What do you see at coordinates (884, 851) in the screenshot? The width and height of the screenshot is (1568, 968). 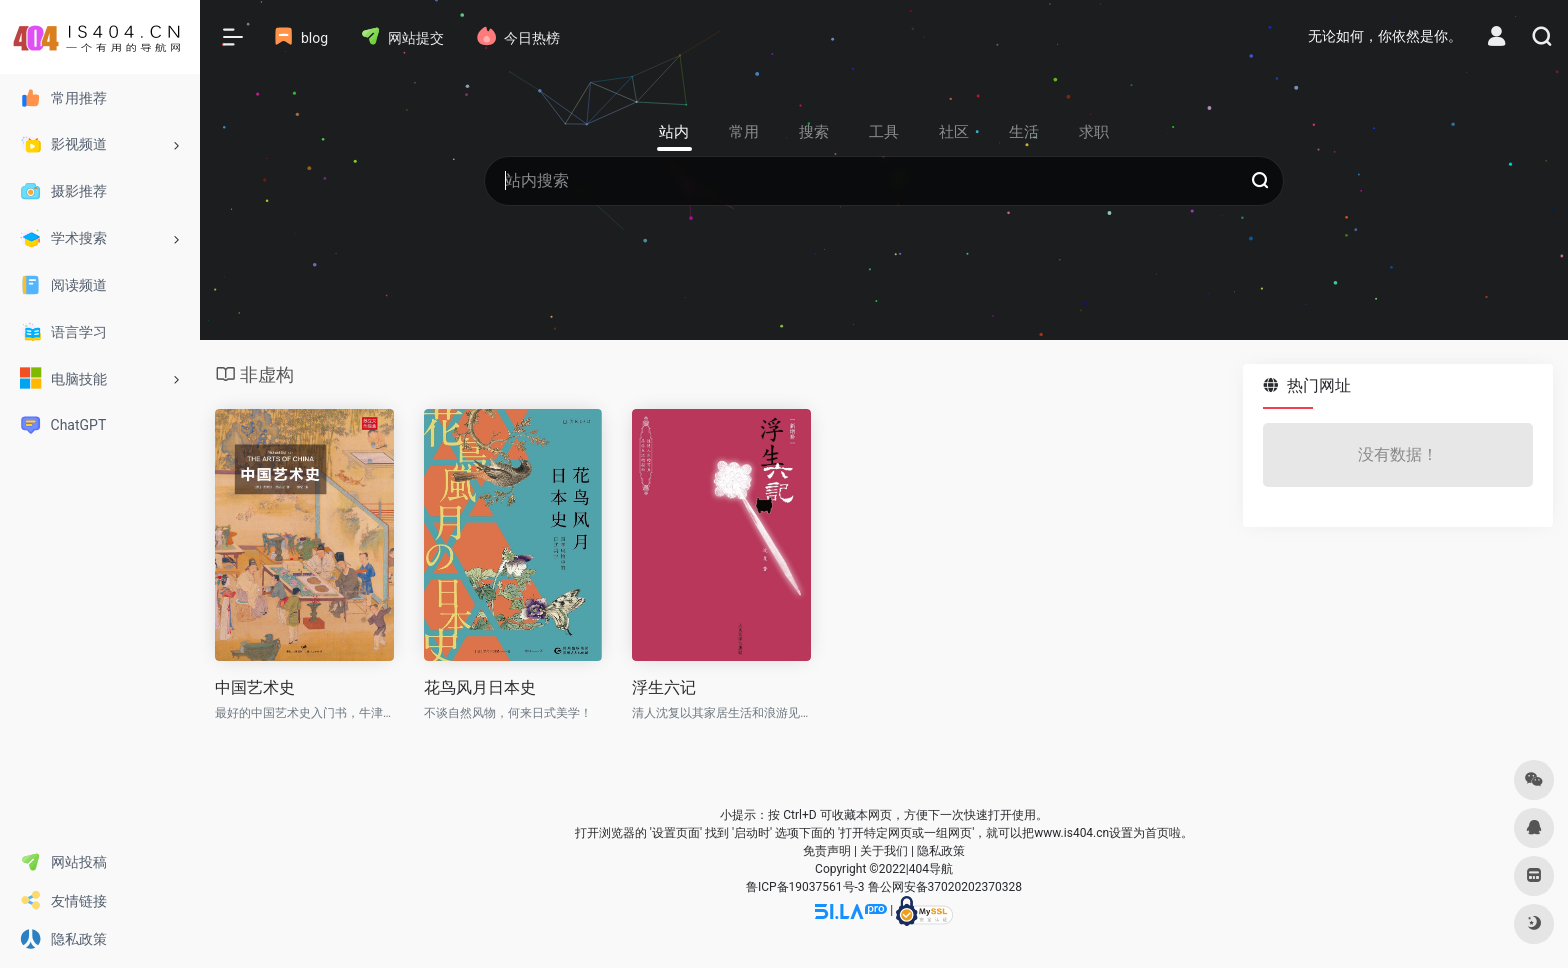 I see `关于我们` at bounding box center [884, 851].